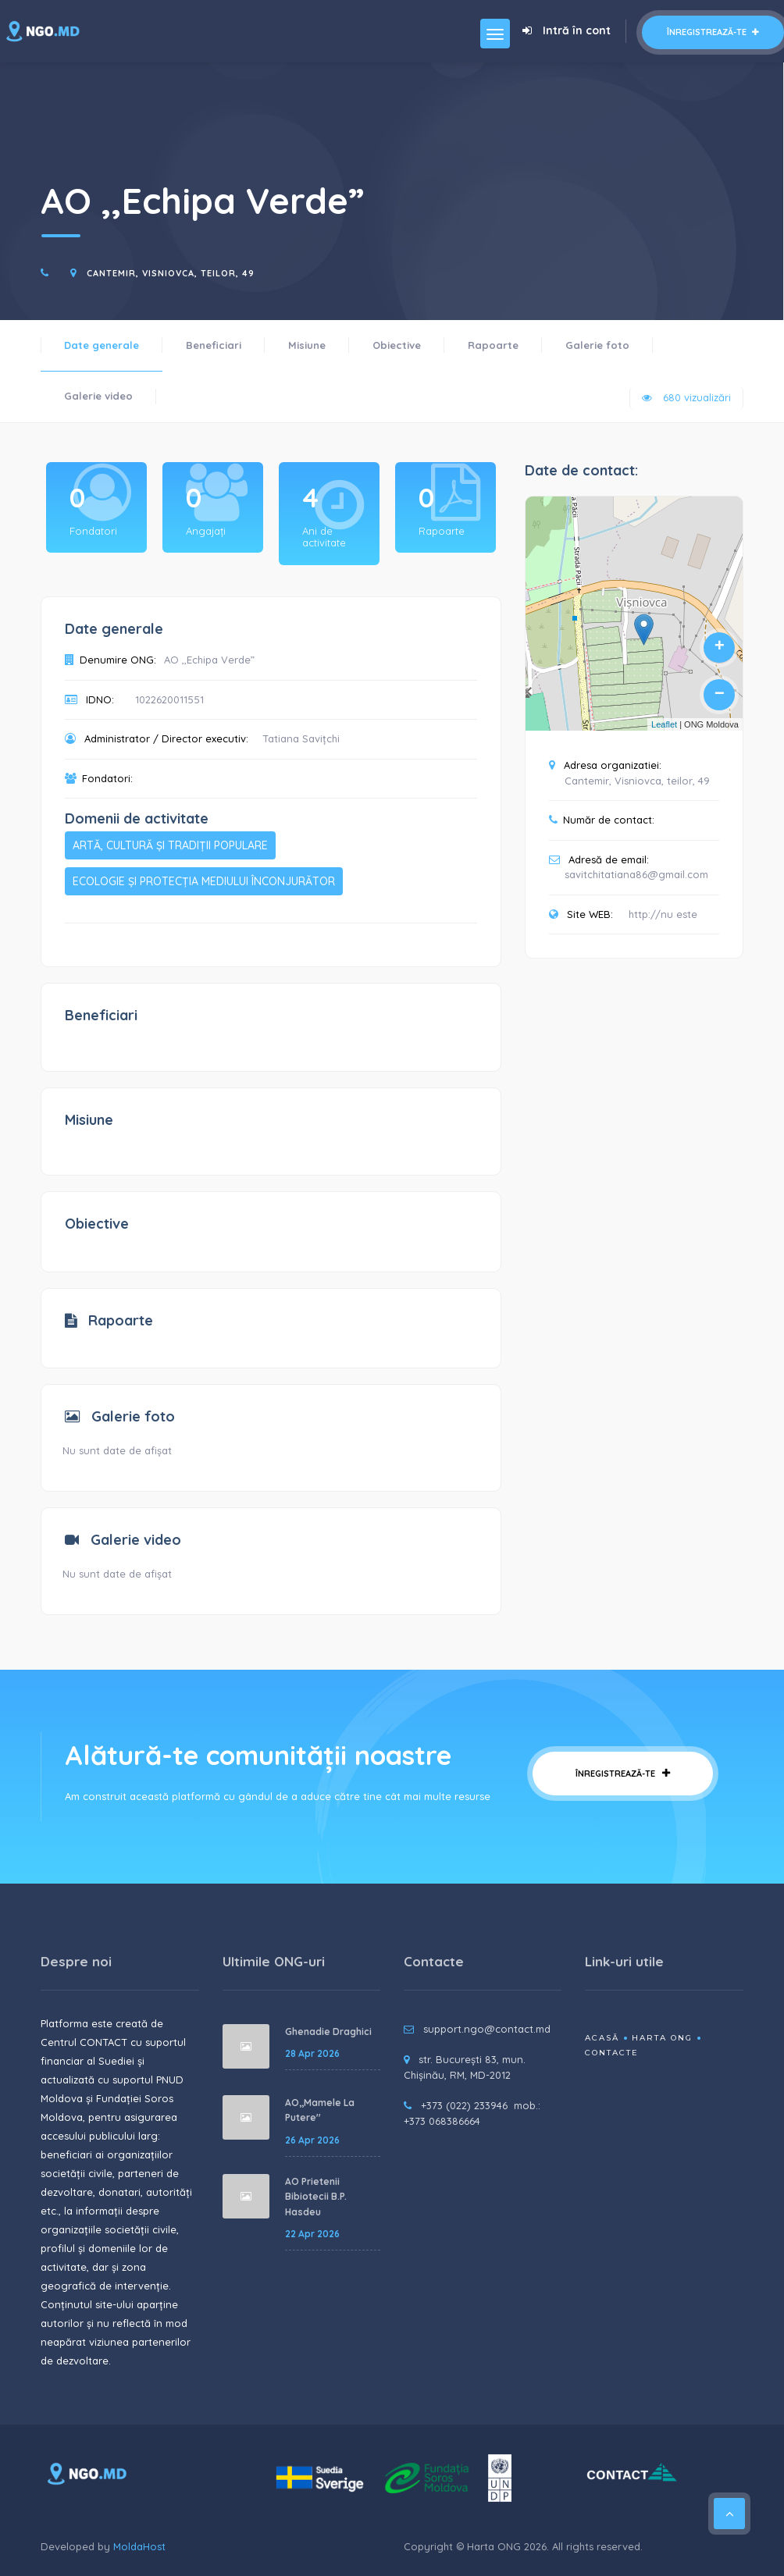  I want to click on Harta ONG, so click(662, 2038).